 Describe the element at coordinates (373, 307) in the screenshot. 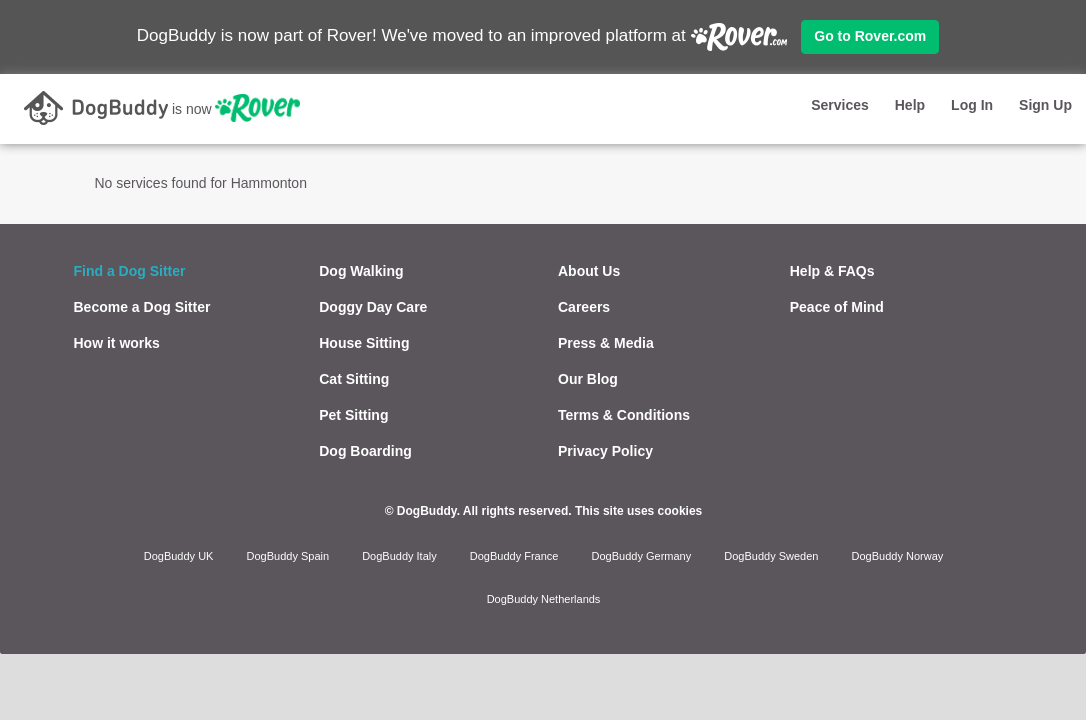

I see `Doggy Day Care` at that location.